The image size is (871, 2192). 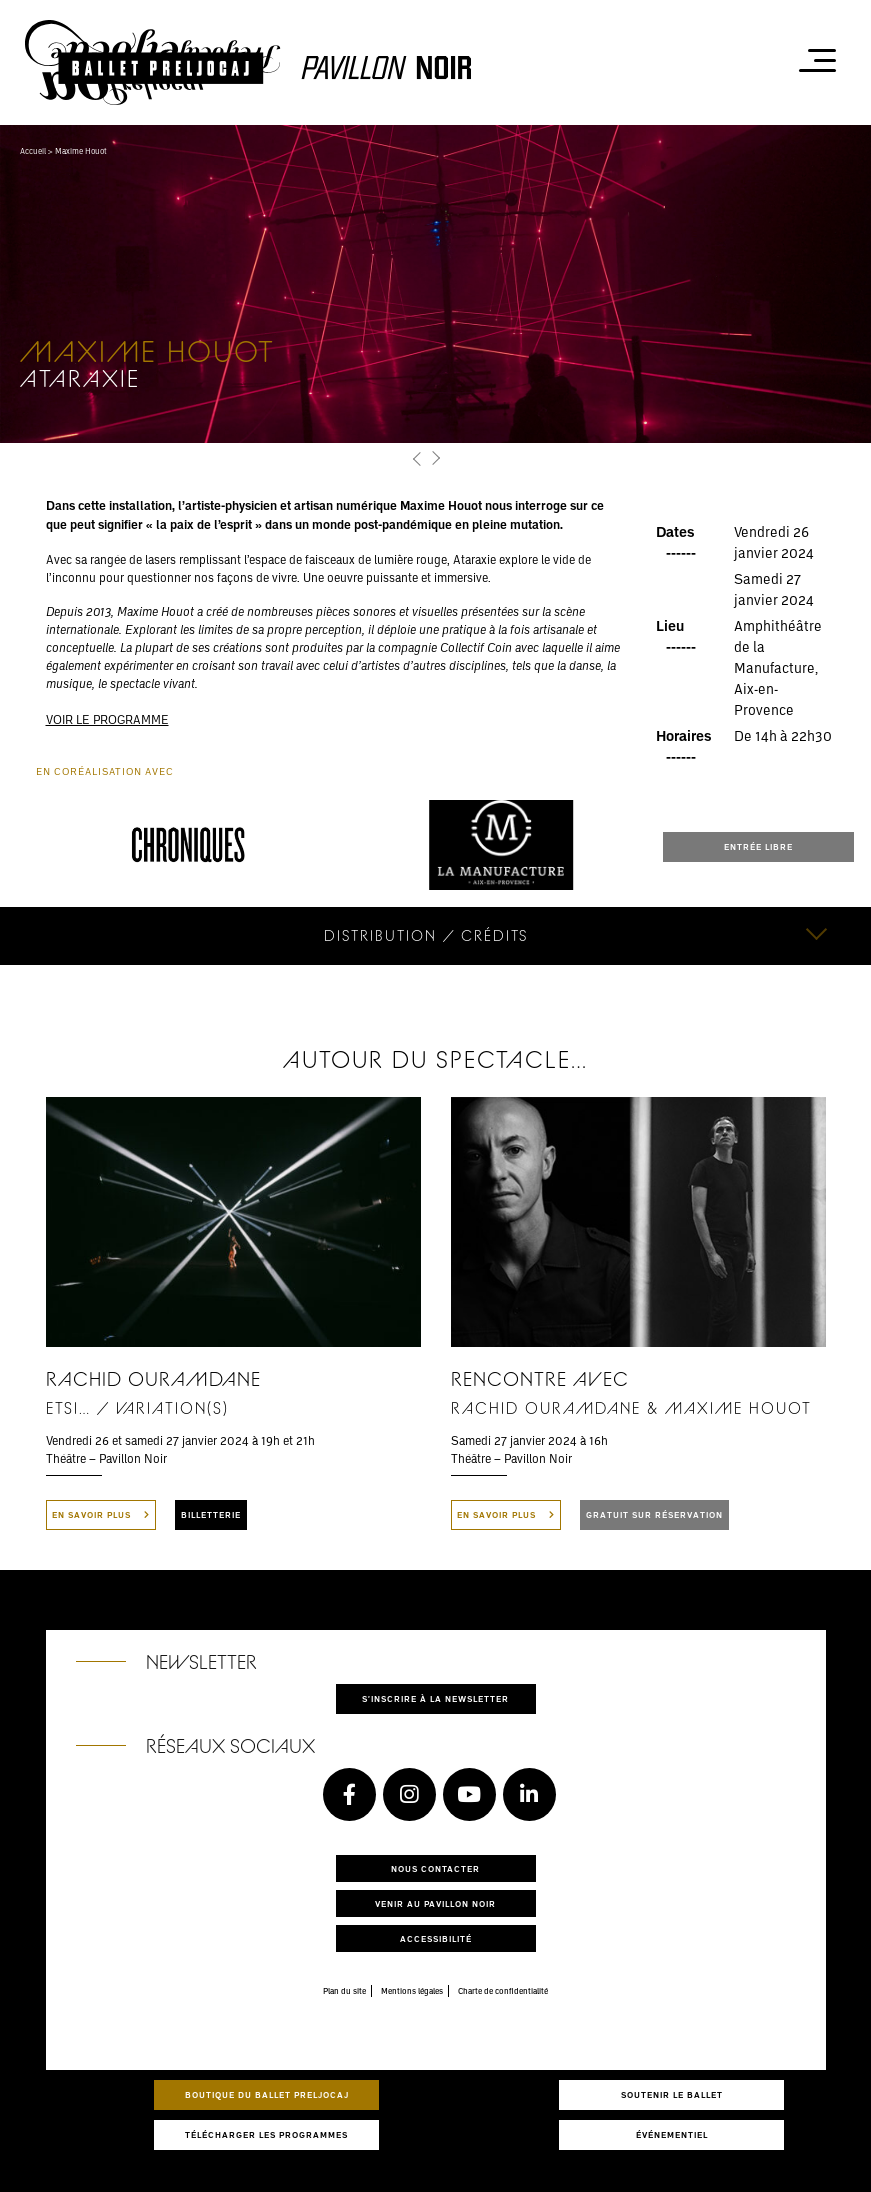 What do you see at coordinates (436, 1938) in the screenshot?
I see `Accessibilité` at bounding box center [436, 1938].